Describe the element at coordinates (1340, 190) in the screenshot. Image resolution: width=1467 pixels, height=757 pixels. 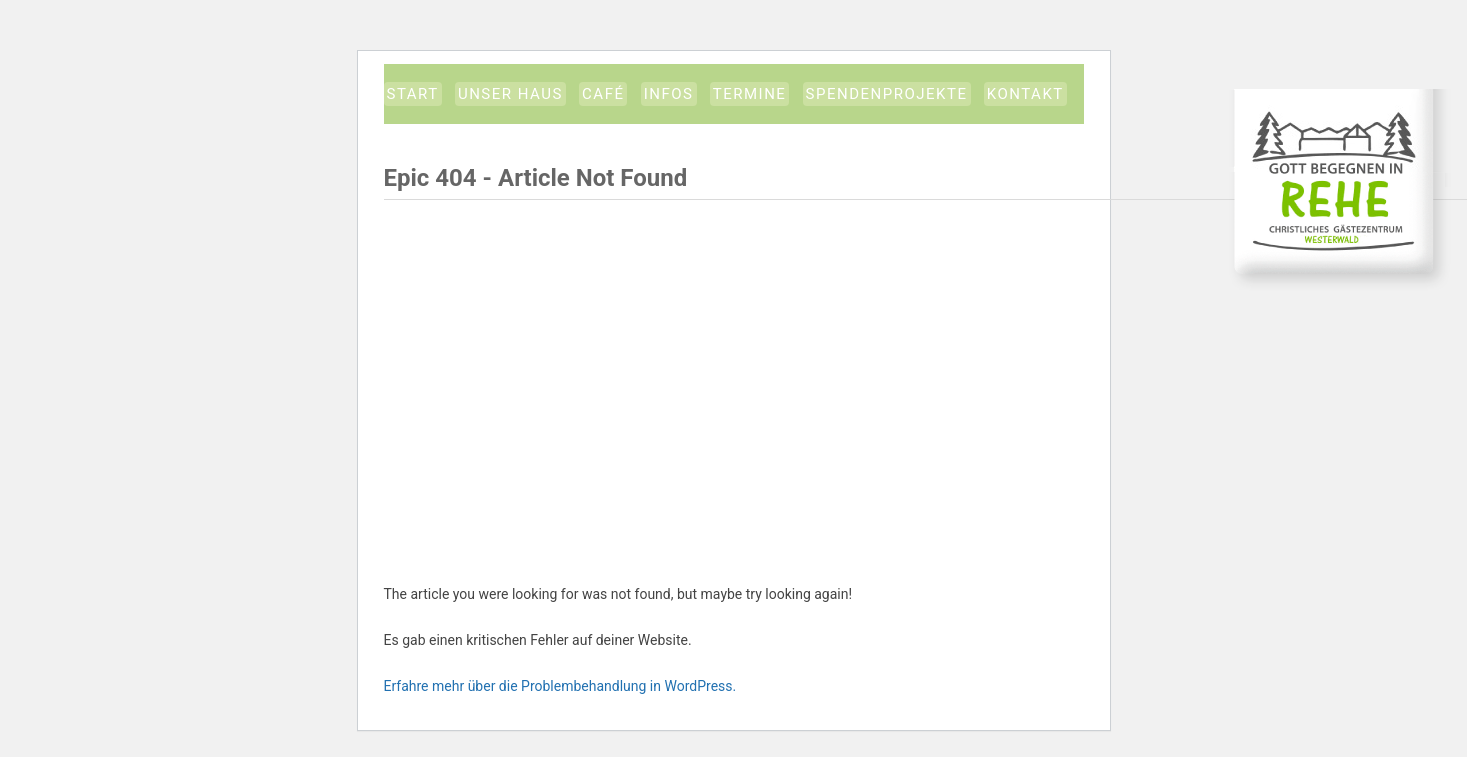
I see `CGW-Gästezentrum` at that location.